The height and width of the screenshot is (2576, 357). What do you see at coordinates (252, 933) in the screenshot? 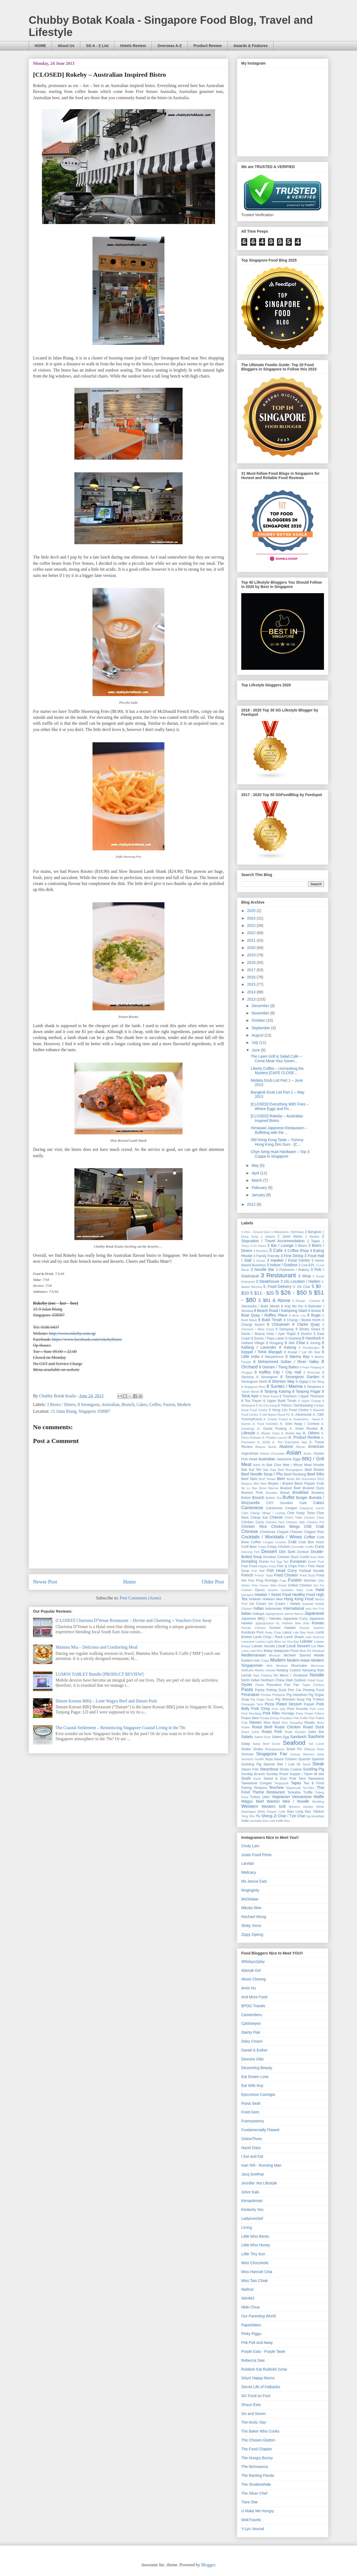
I see `2022` at bounding box center [252, 933].